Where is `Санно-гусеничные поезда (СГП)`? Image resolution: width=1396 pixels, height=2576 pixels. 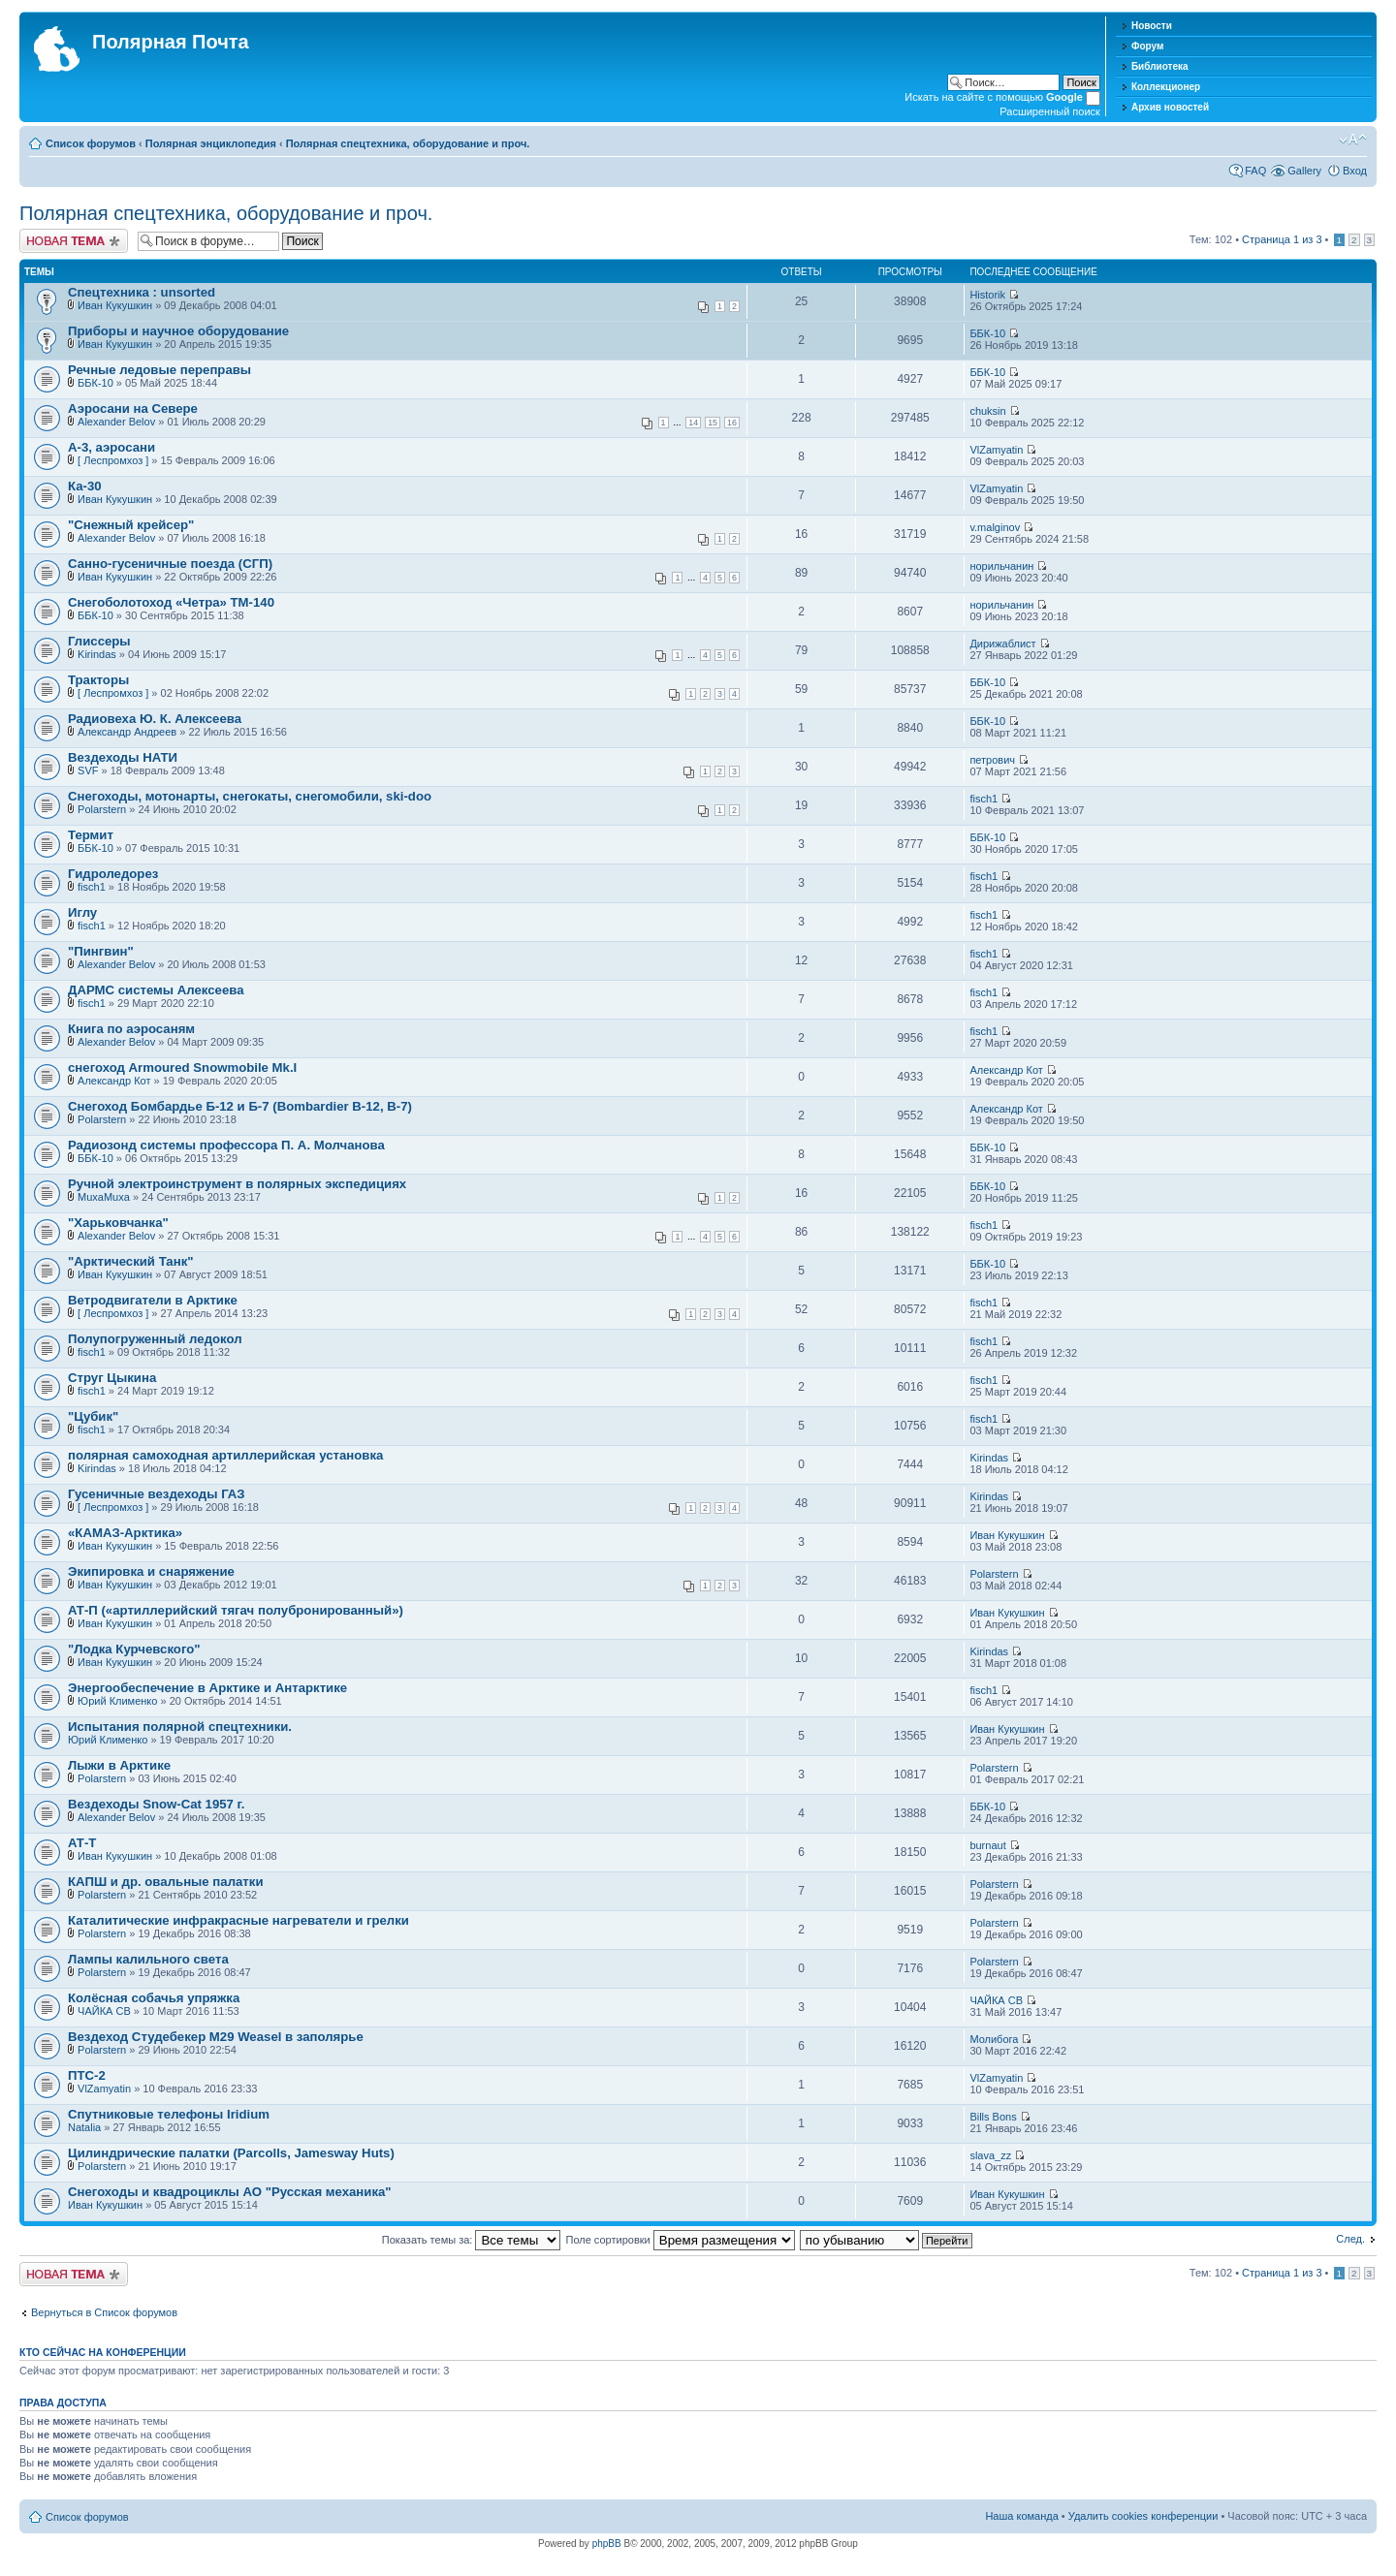
Санно-гусеничные поезда (СГП) is located at coordinates (170, 563).